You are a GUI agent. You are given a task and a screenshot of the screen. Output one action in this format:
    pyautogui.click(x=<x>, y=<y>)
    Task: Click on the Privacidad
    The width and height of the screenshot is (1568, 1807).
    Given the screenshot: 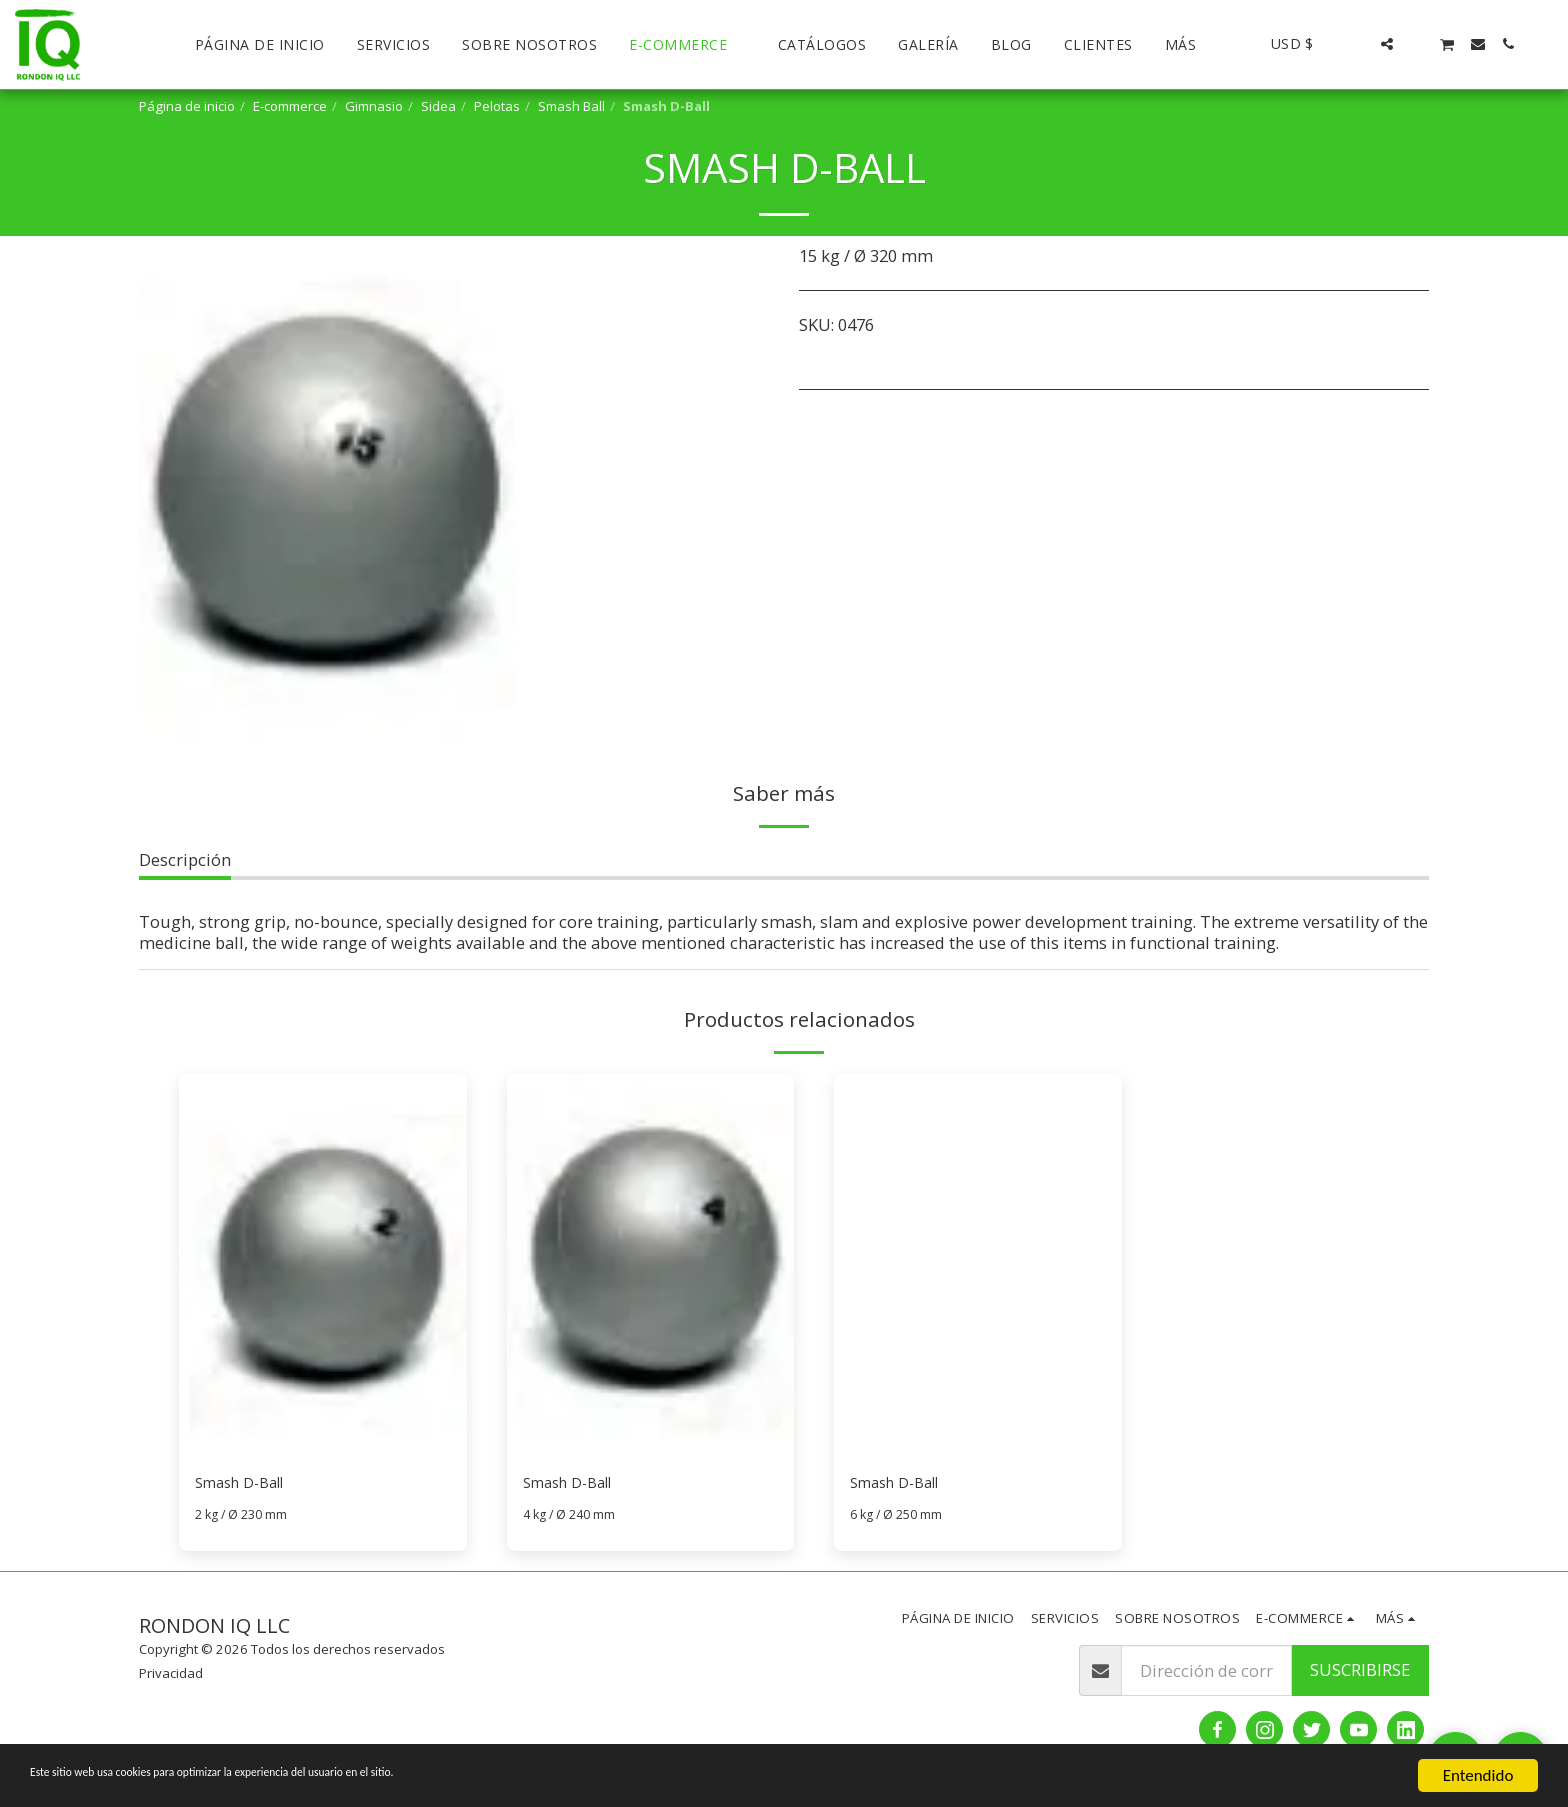 What is the action you would take?
    pyautogui.click(x=171, y=1677)
    